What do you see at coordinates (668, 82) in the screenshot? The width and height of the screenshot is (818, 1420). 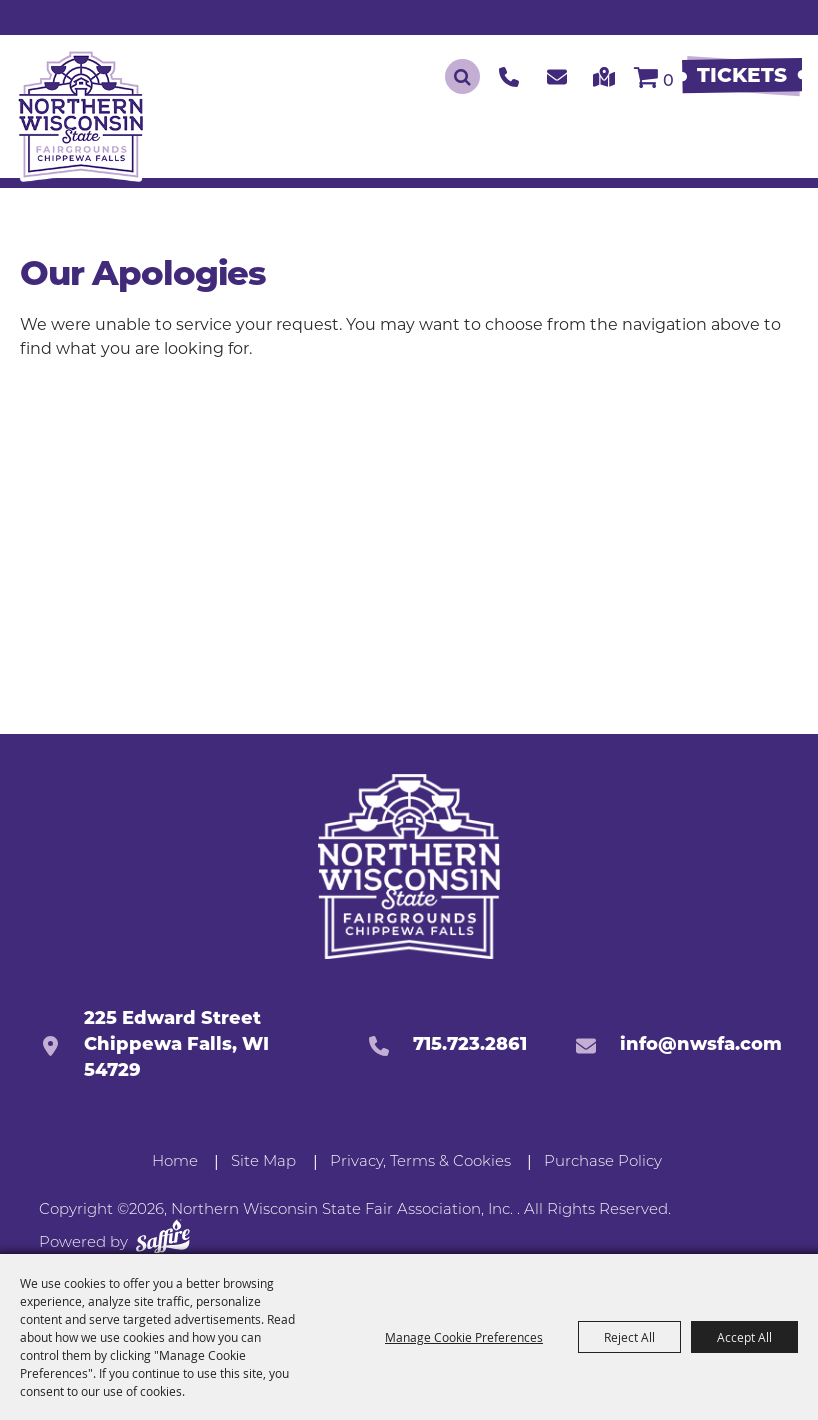 I see `0 [status]` at bounding box center [668, 82].